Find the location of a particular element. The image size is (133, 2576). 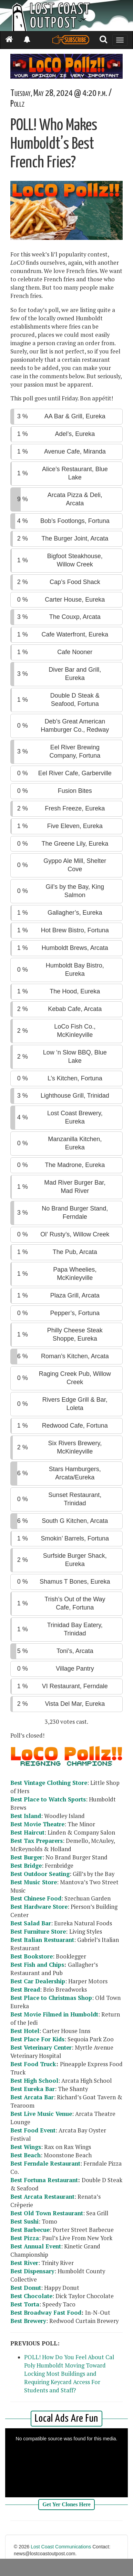

Best Car Dealership is located at coordinates (37, 1981).